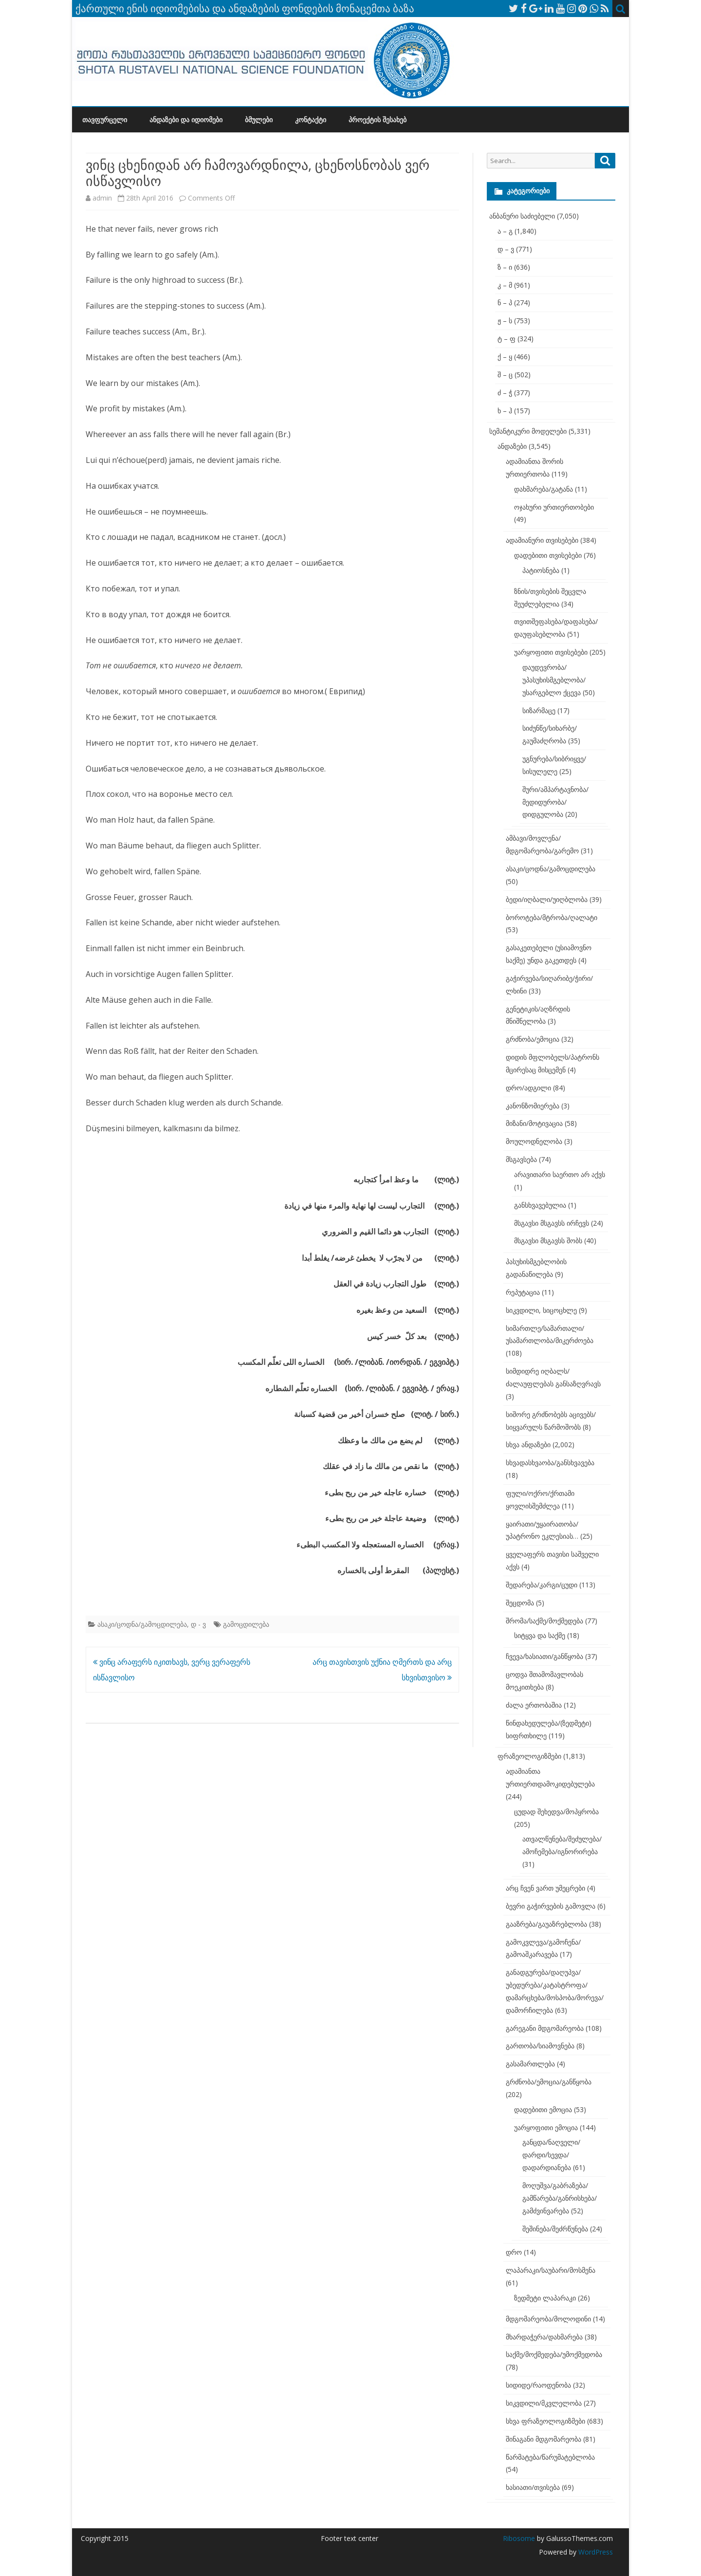  What do you see at coordinates (545, 2028) in the screenshot?
I see `გარეგანი მდგომარეობა` at bounding box center [545, 2028].